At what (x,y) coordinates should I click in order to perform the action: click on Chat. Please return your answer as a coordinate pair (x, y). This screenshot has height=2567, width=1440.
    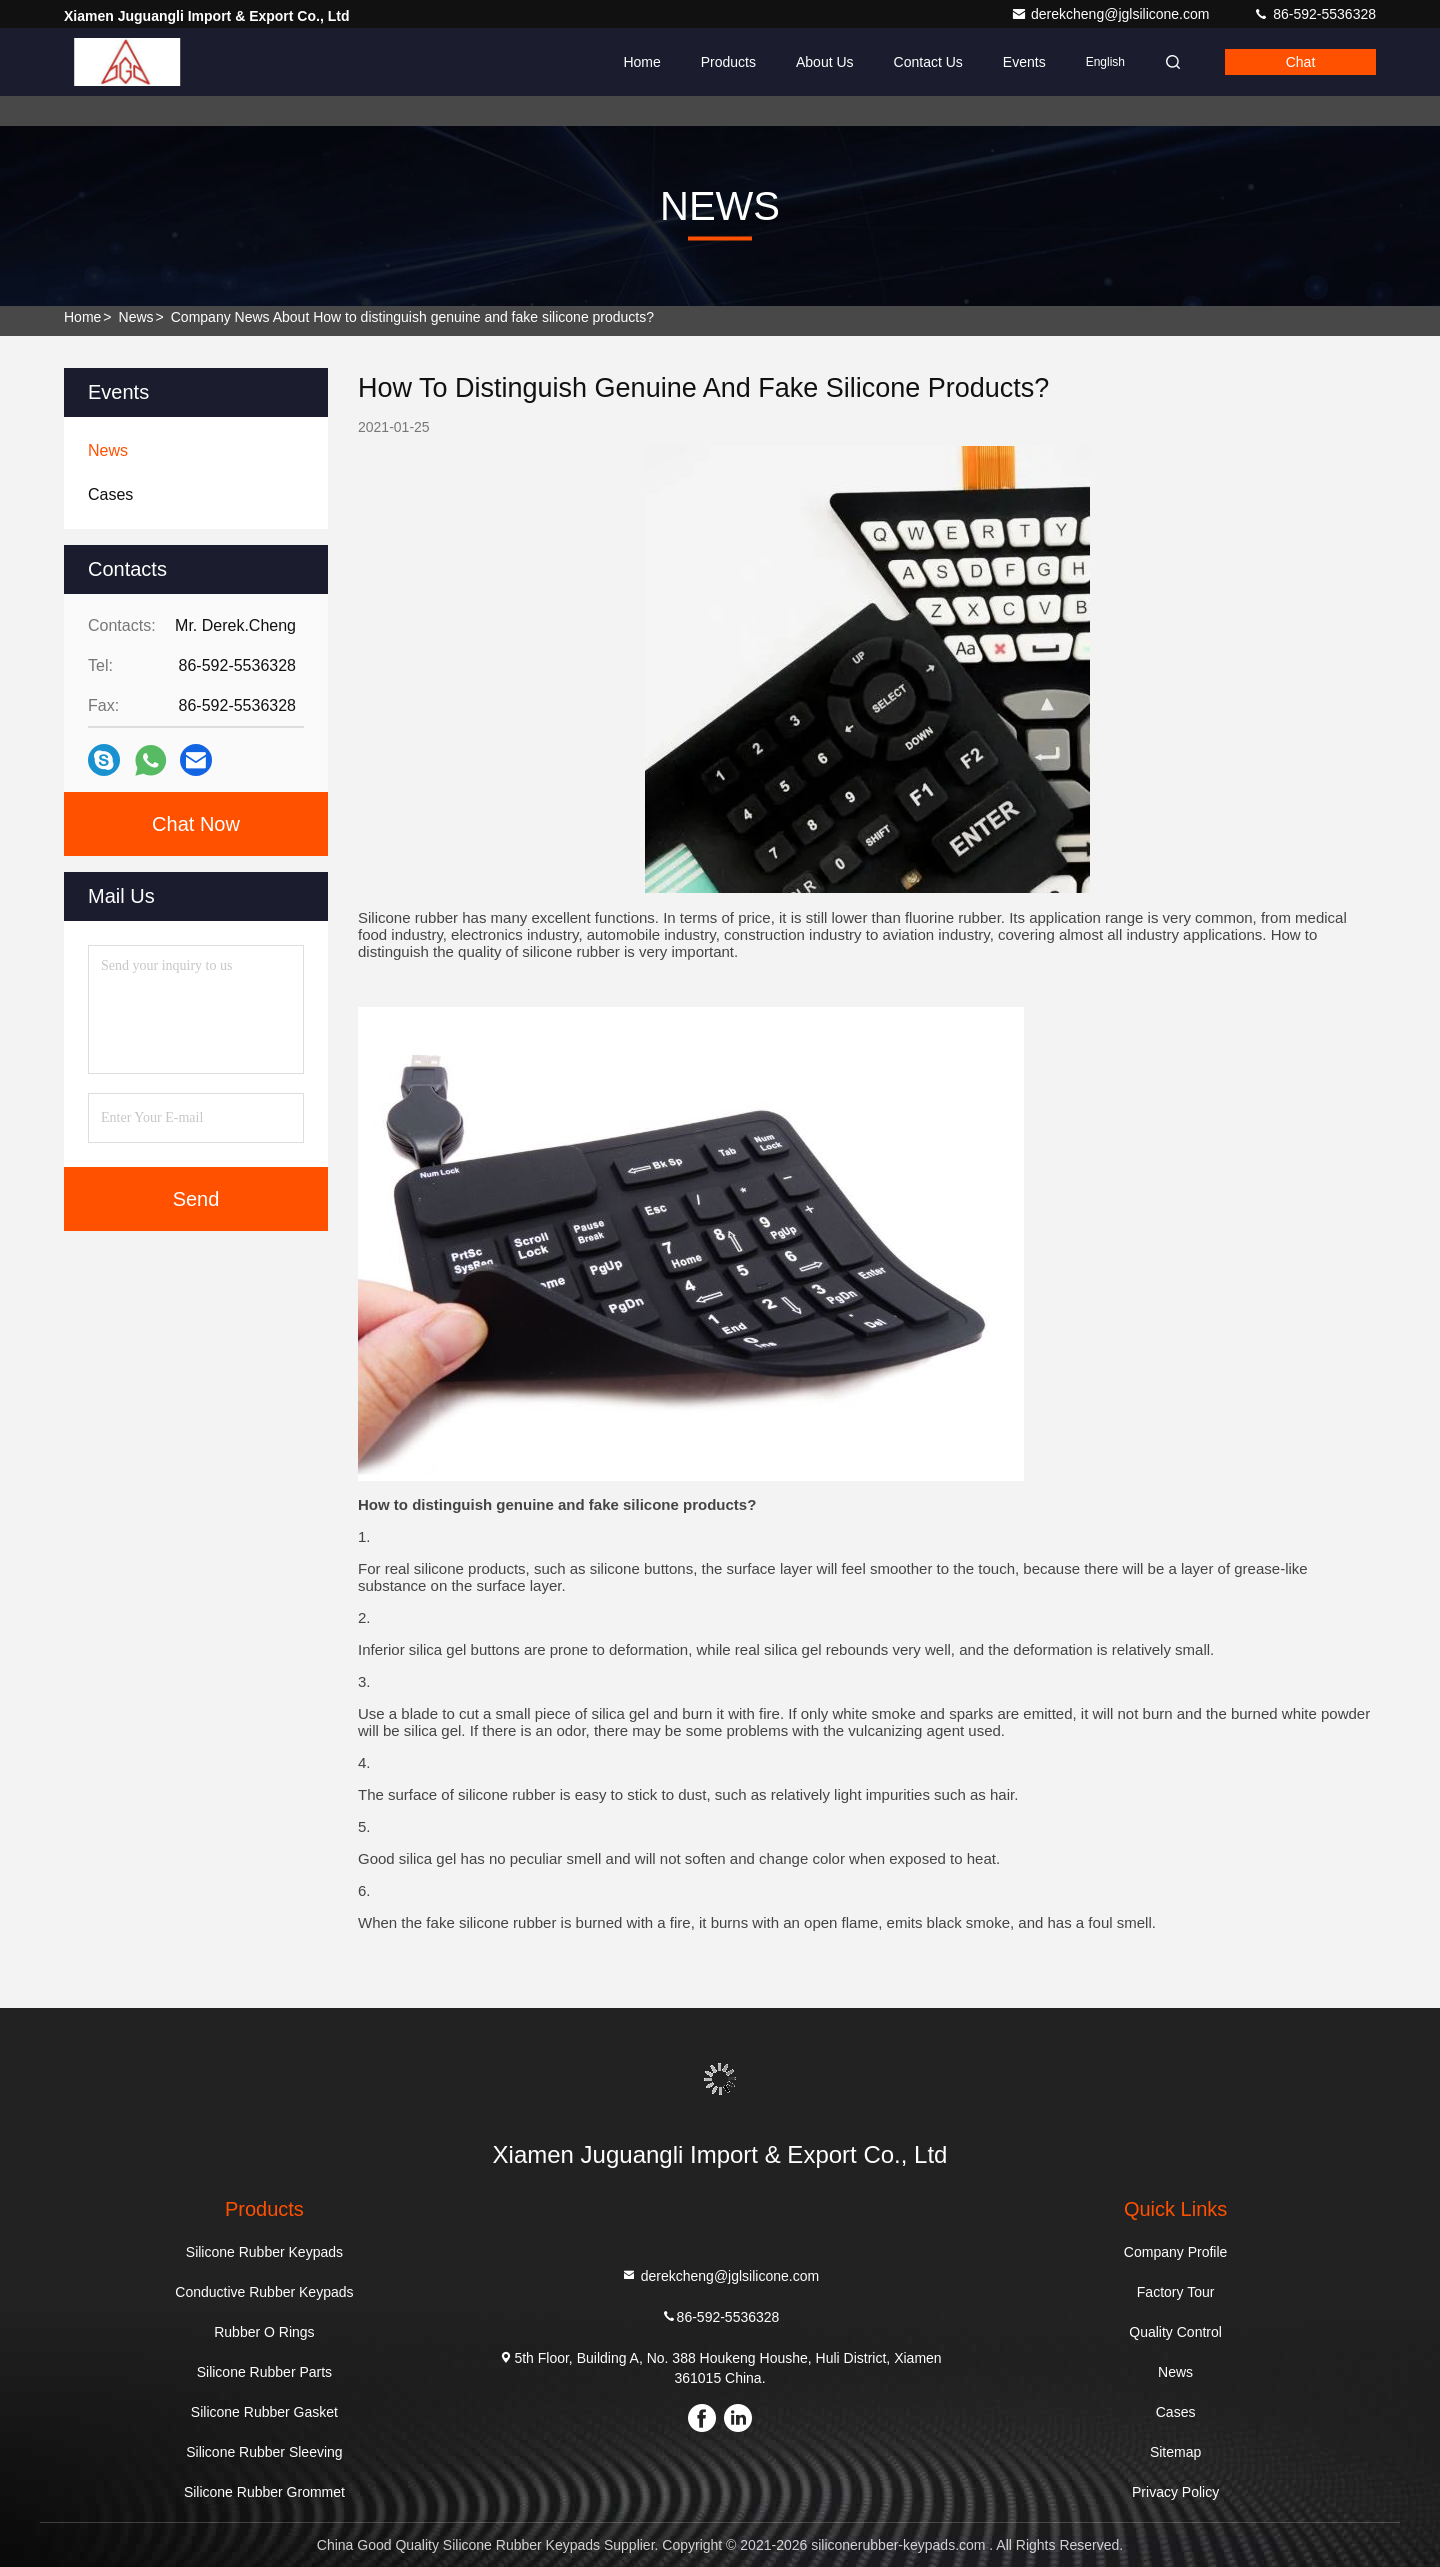
    Looking at the image, I should click on (1301, 62).